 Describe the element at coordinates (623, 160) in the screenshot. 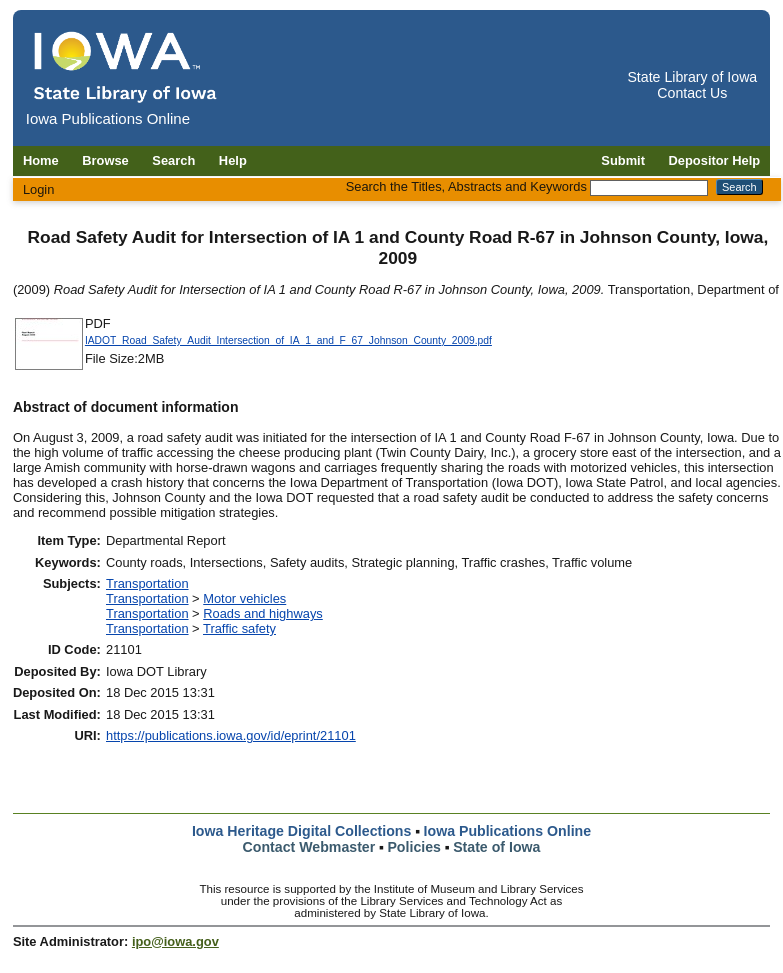

I see `Submit` at that location.